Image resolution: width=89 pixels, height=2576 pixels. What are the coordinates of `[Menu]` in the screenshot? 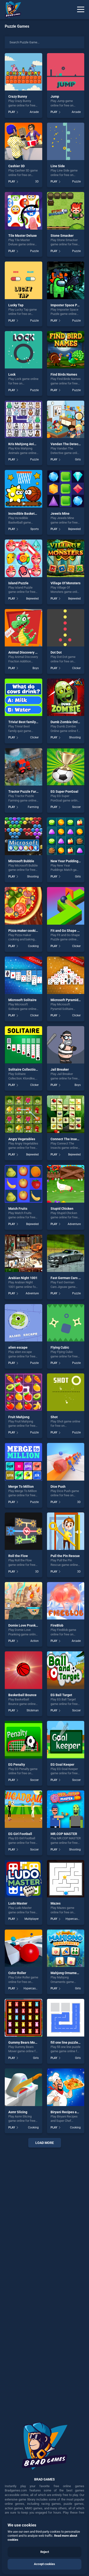 It's located at (80, 9).